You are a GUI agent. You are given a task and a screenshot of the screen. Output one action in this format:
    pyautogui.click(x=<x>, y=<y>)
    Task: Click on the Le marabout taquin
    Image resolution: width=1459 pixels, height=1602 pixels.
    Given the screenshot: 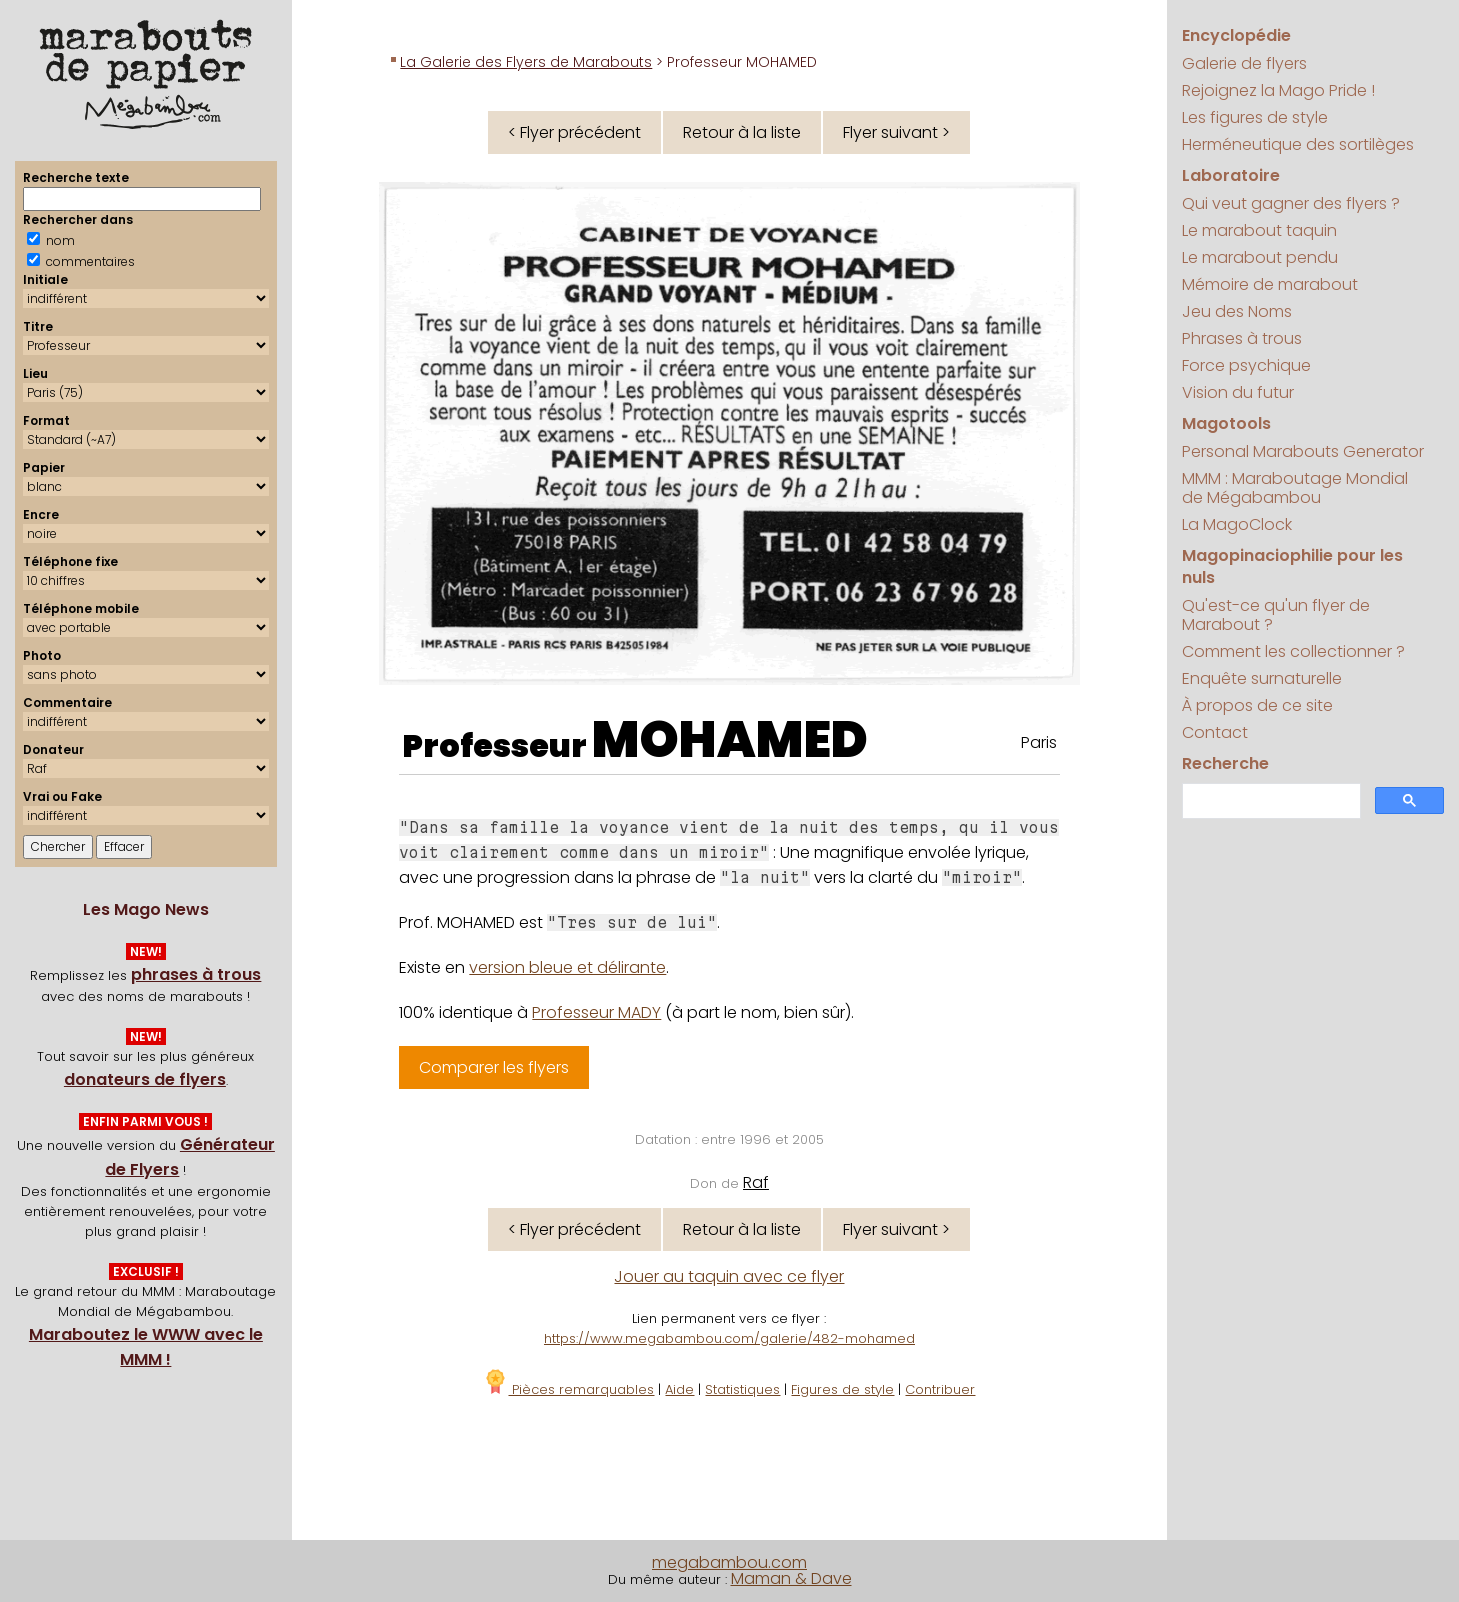 What is the action you would take?
    pyautogui.click(x=1259, y=230)
    